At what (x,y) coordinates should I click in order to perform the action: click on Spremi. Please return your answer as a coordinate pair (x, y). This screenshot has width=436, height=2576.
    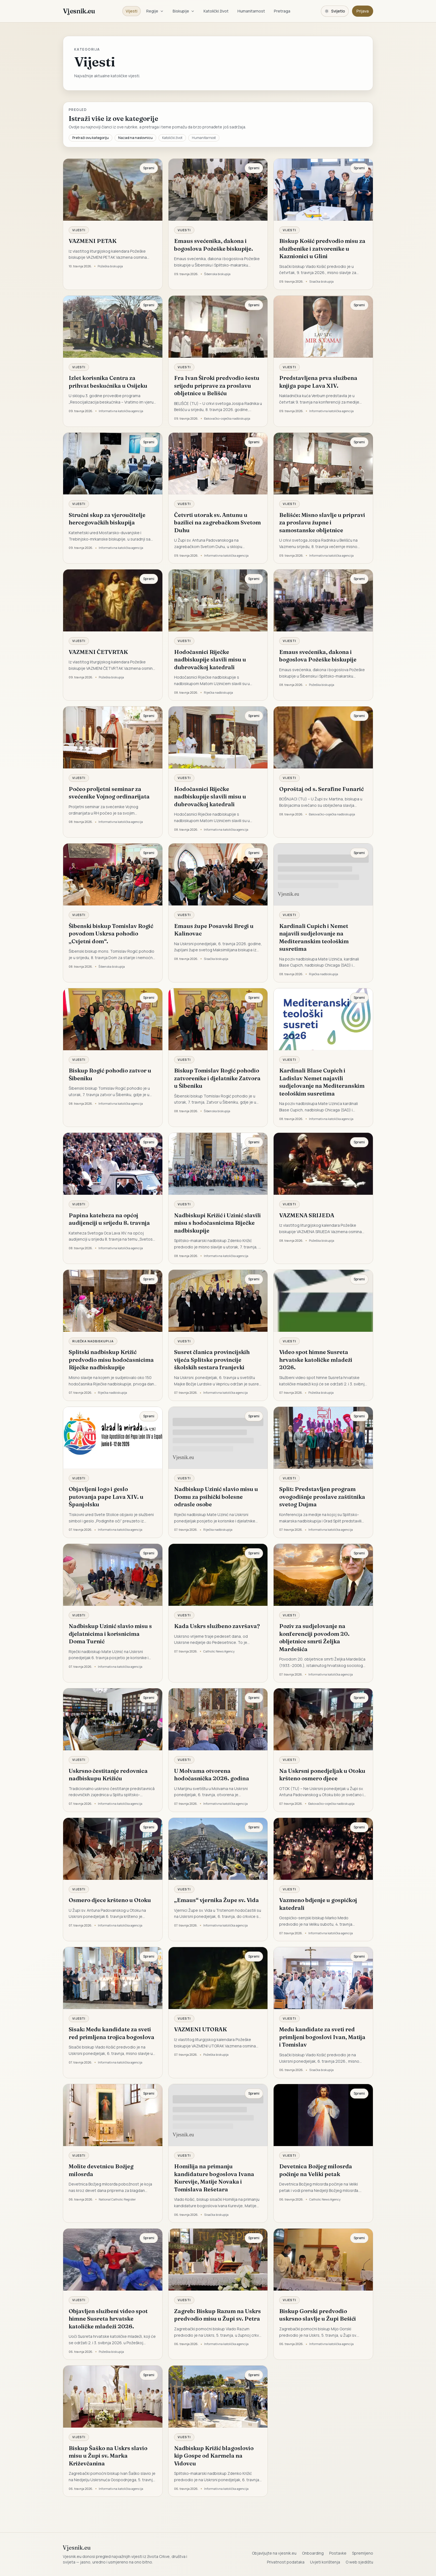
    Looking at the image, I should click on (148, 168).